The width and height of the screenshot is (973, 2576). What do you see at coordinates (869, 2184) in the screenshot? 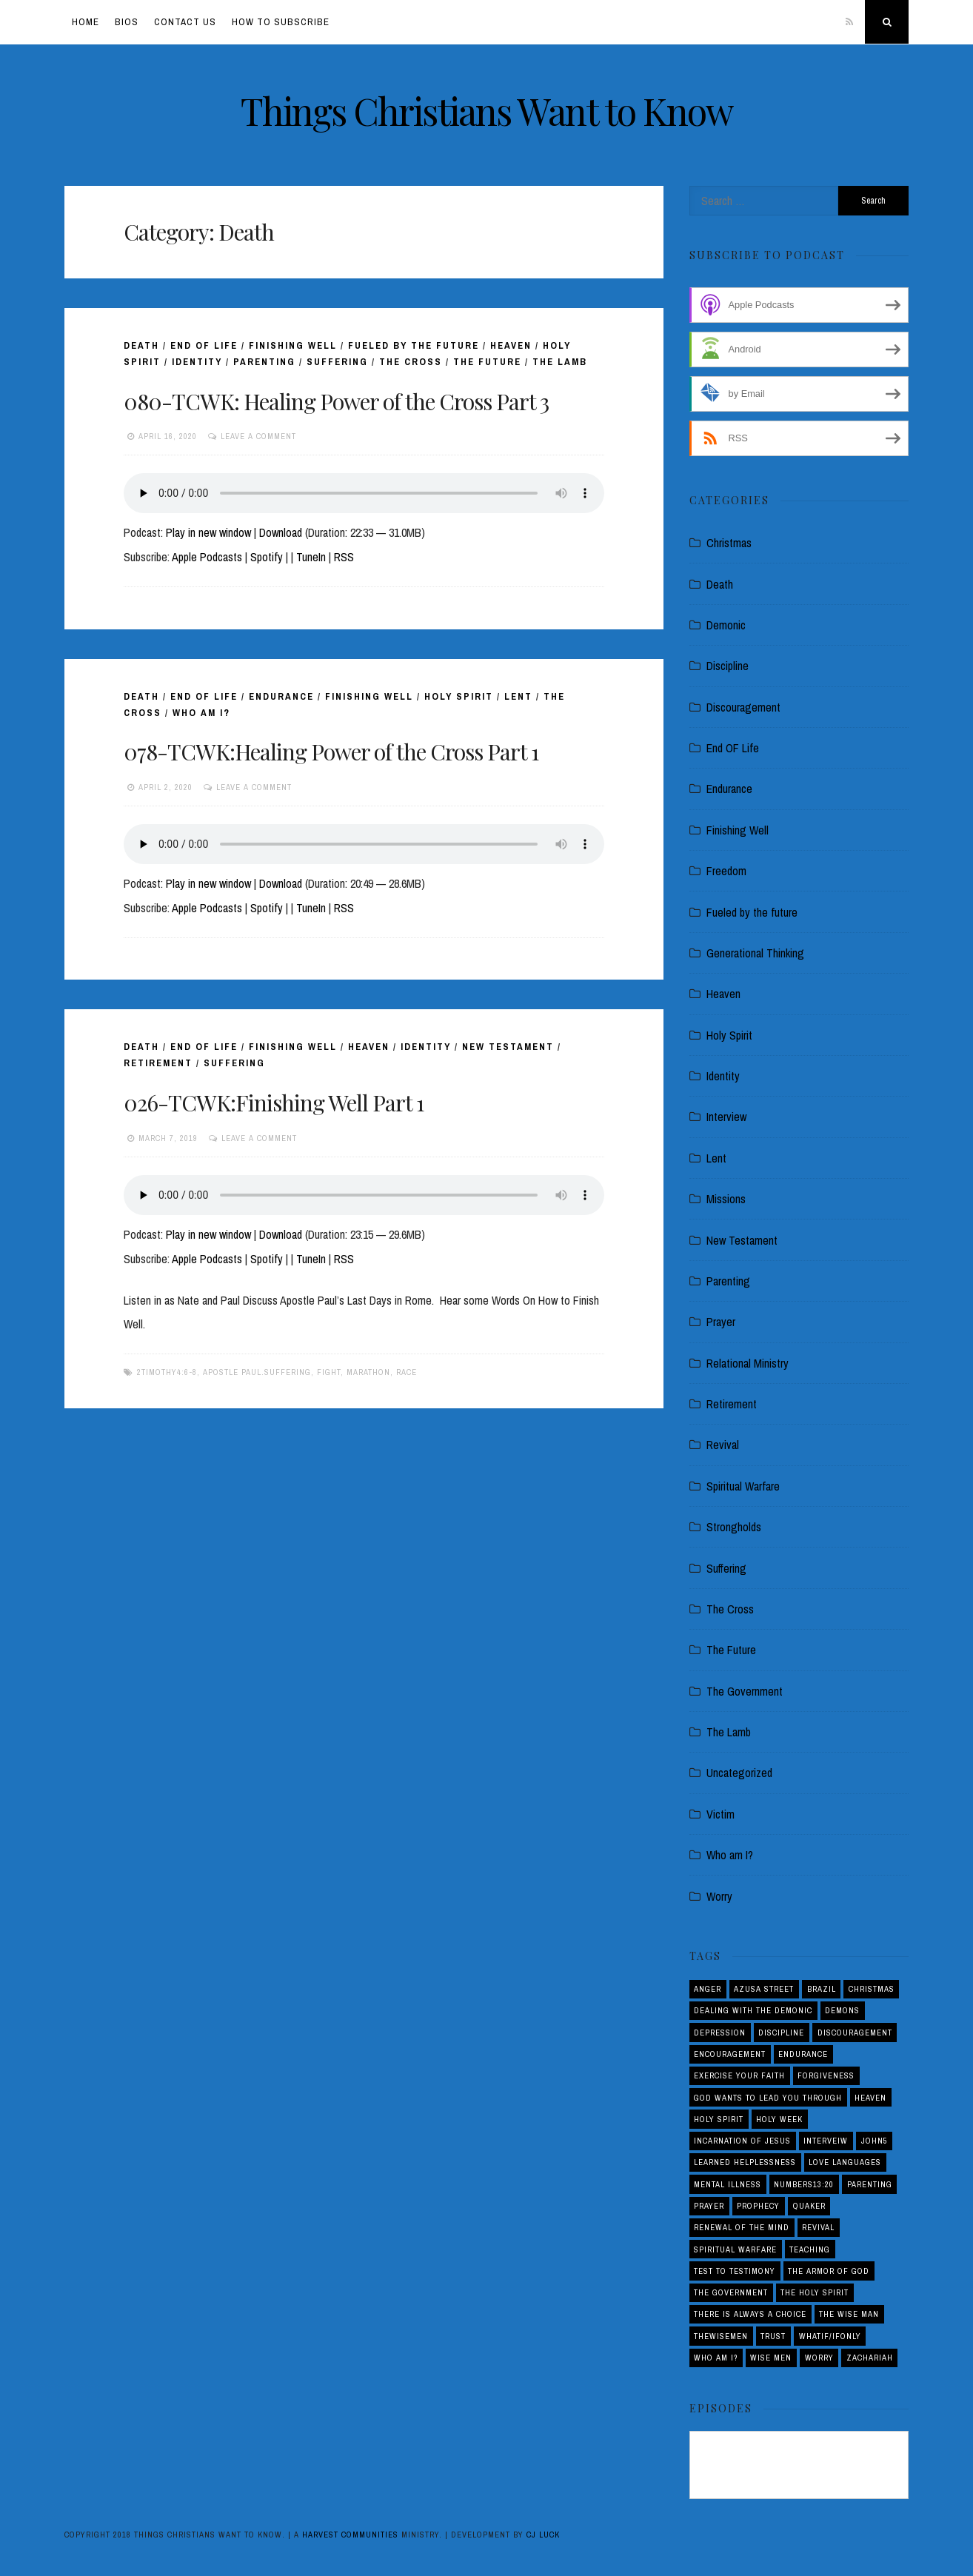
I see `Parenting [Parenting (5 items)]` at bounding box center [869, 2184].